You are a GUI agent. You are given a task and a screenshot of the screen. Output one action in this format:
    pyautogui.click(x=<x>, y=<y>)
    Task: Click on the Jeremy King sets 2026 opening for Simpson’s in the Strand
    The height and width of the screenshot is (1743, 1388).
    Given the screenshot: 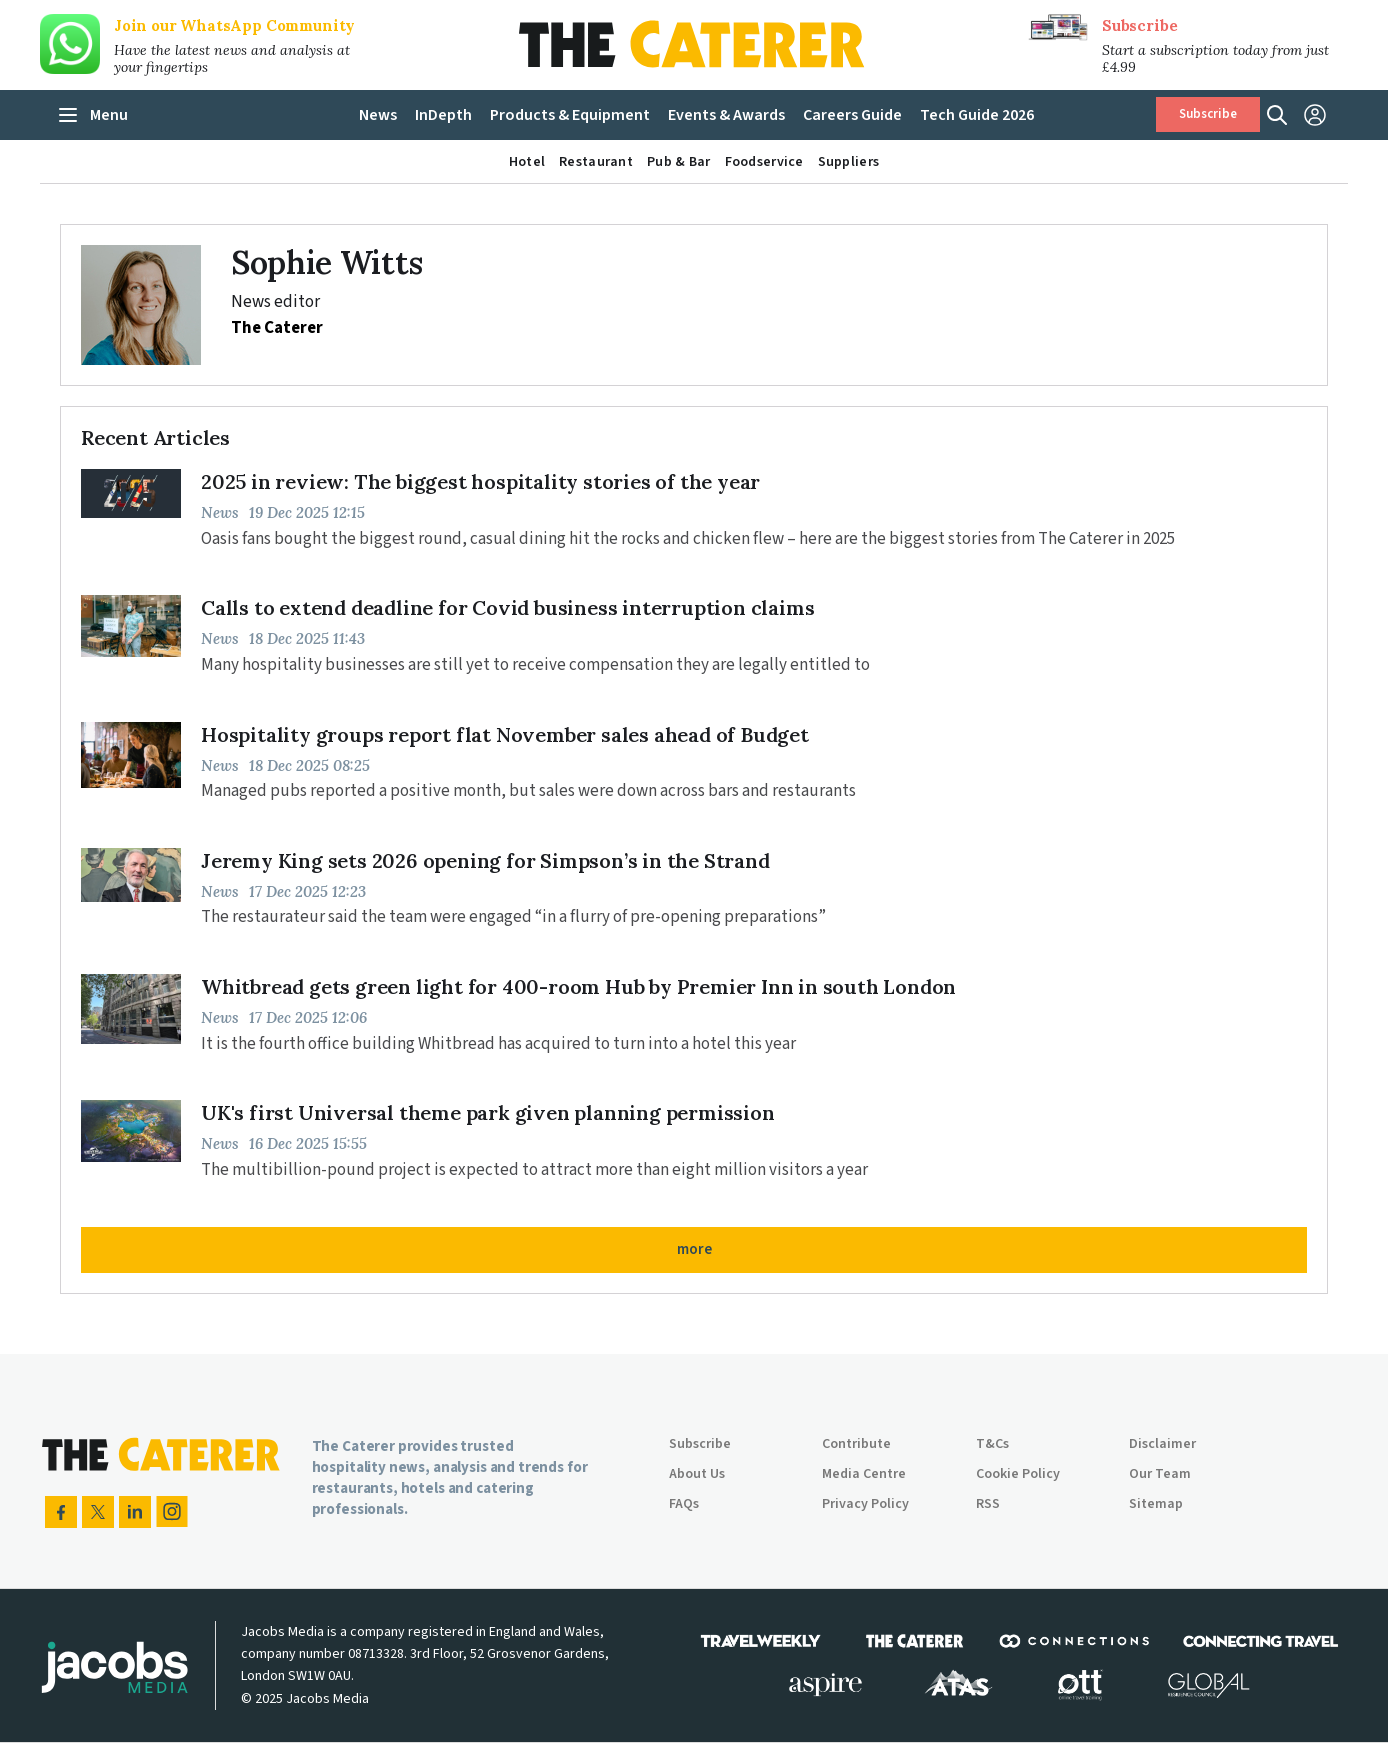 What is the action you would take?
    pyautogui.click(x=485, y=860)
    